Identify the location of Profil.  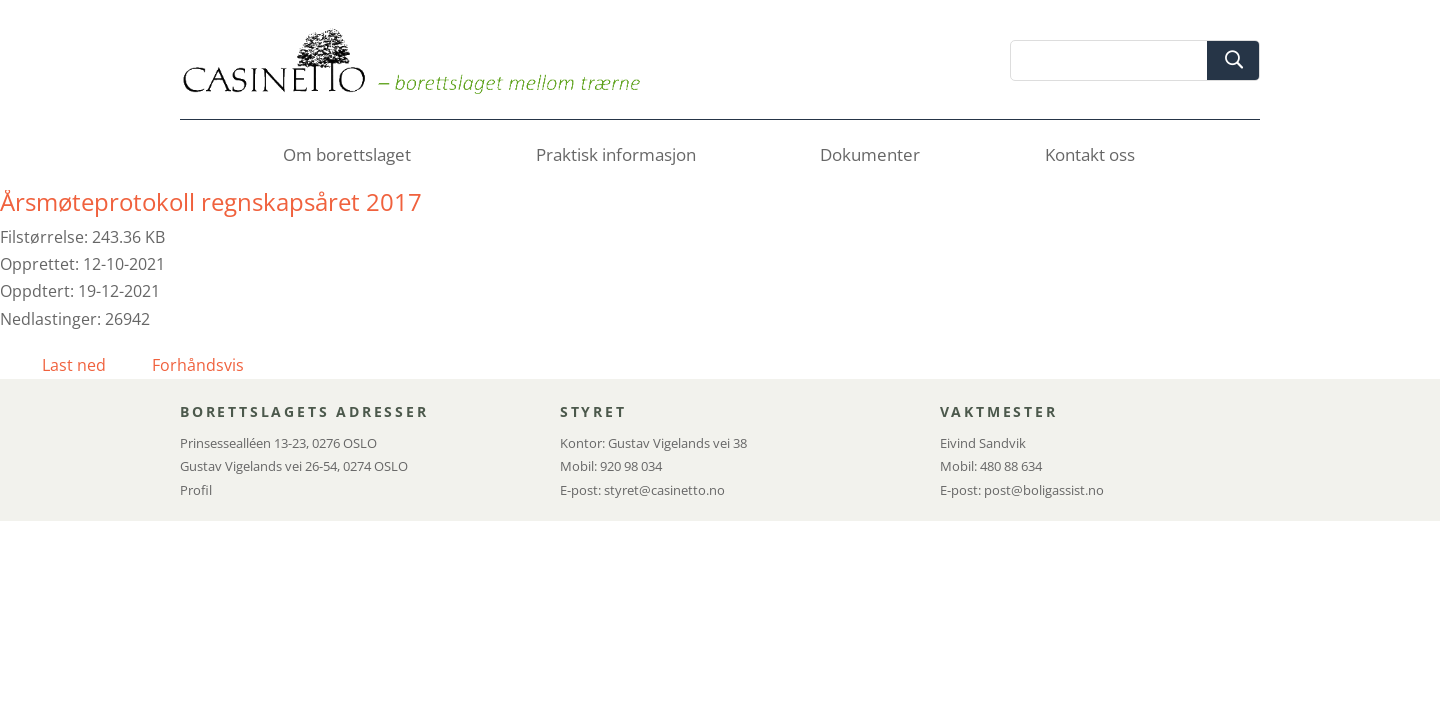
(196, 490).